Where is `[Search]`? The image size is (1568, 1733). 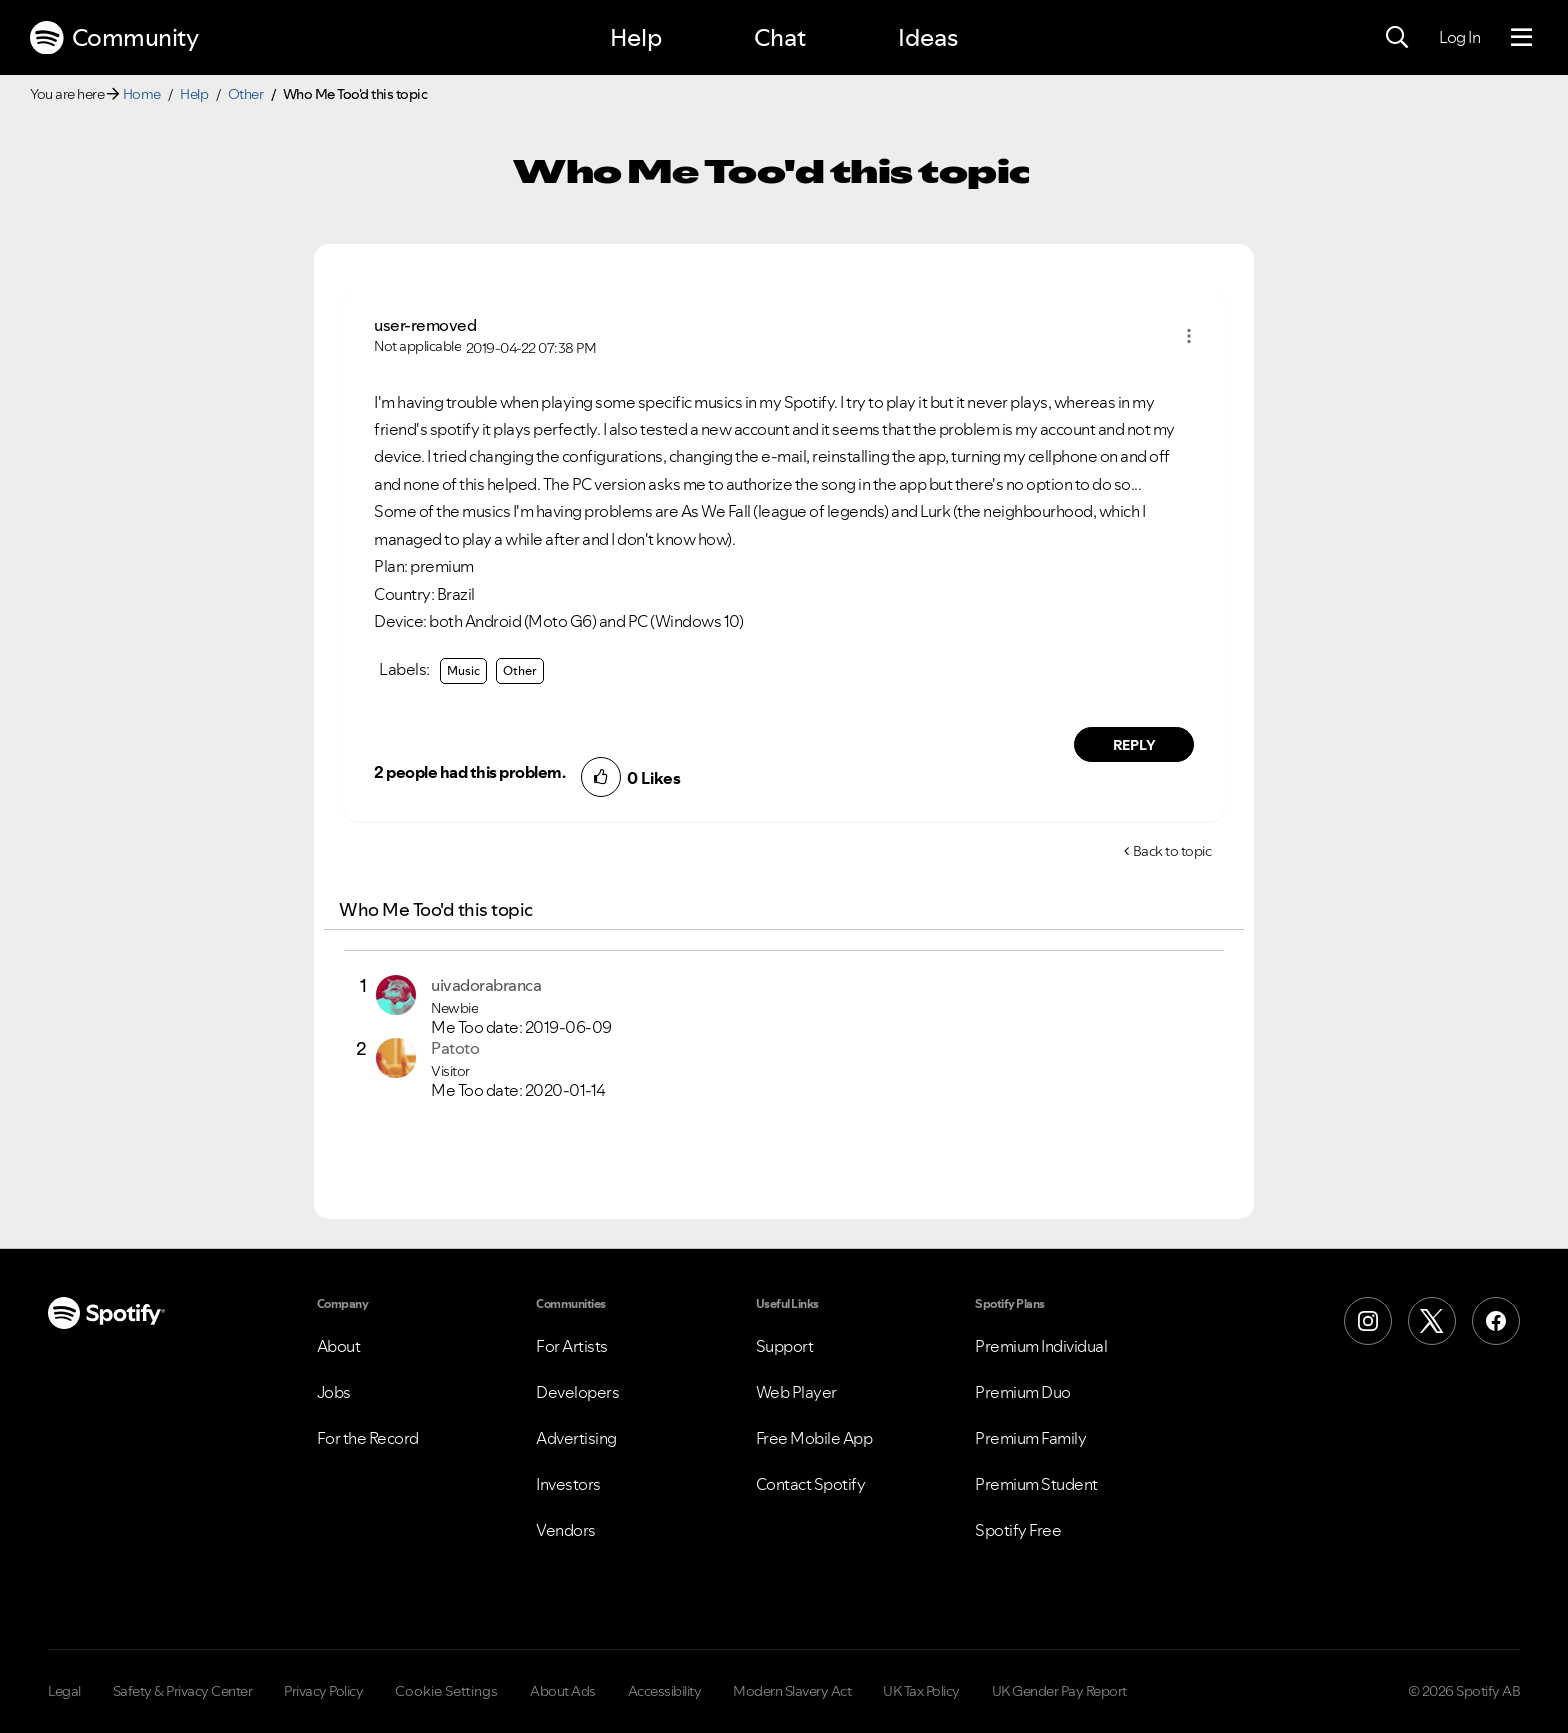 [Search] is located at coordinates (1397, 38).